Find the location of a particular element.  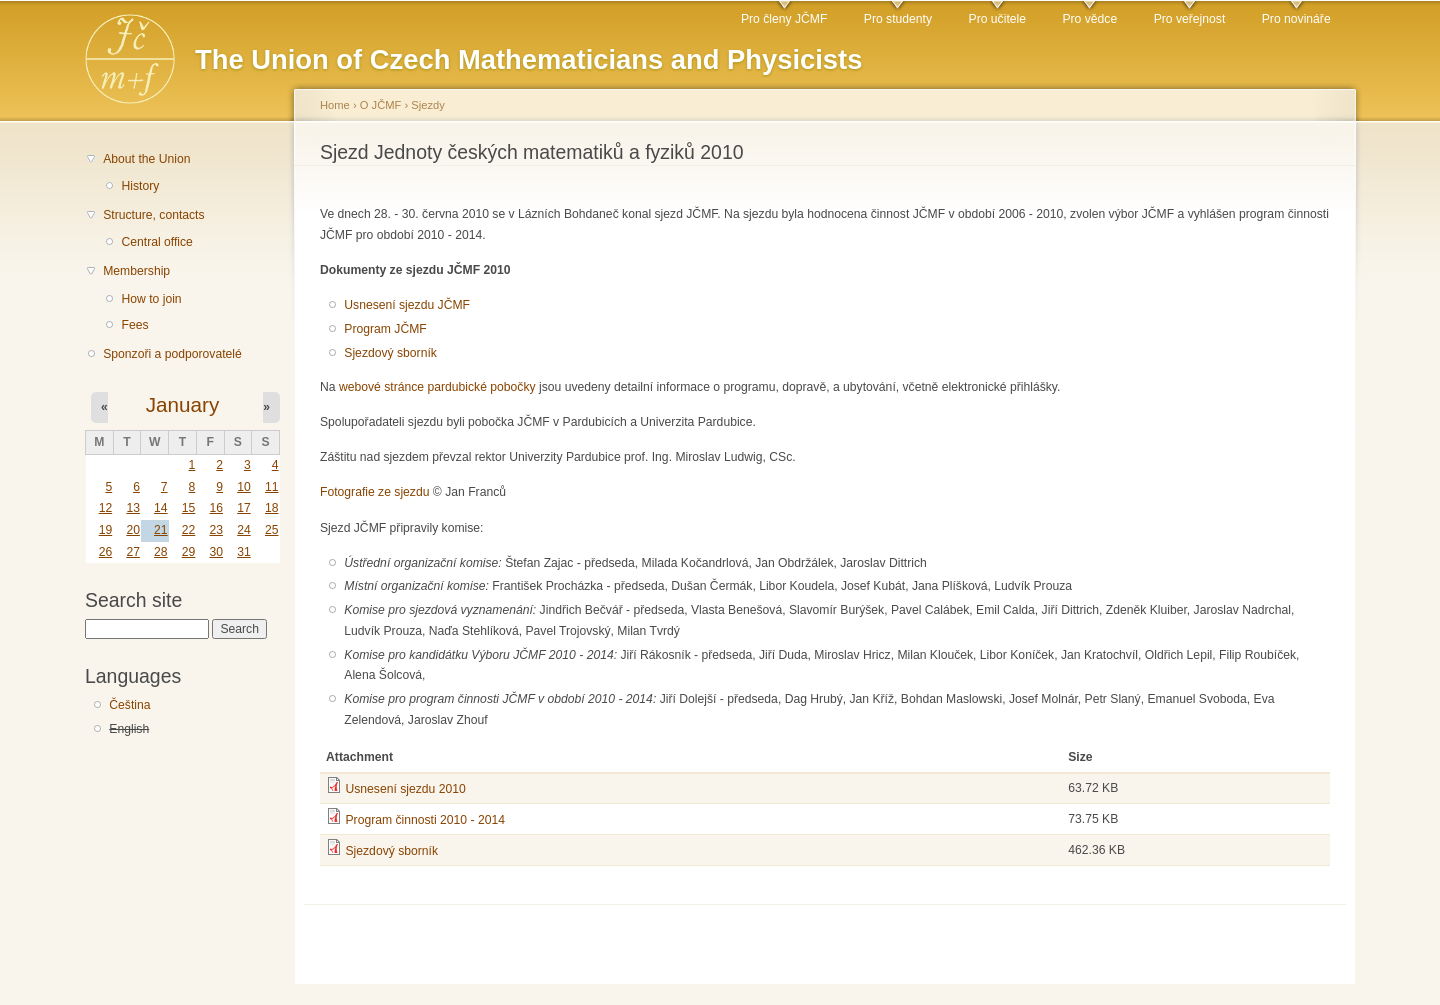

24 is located at coordinates (244, 530).